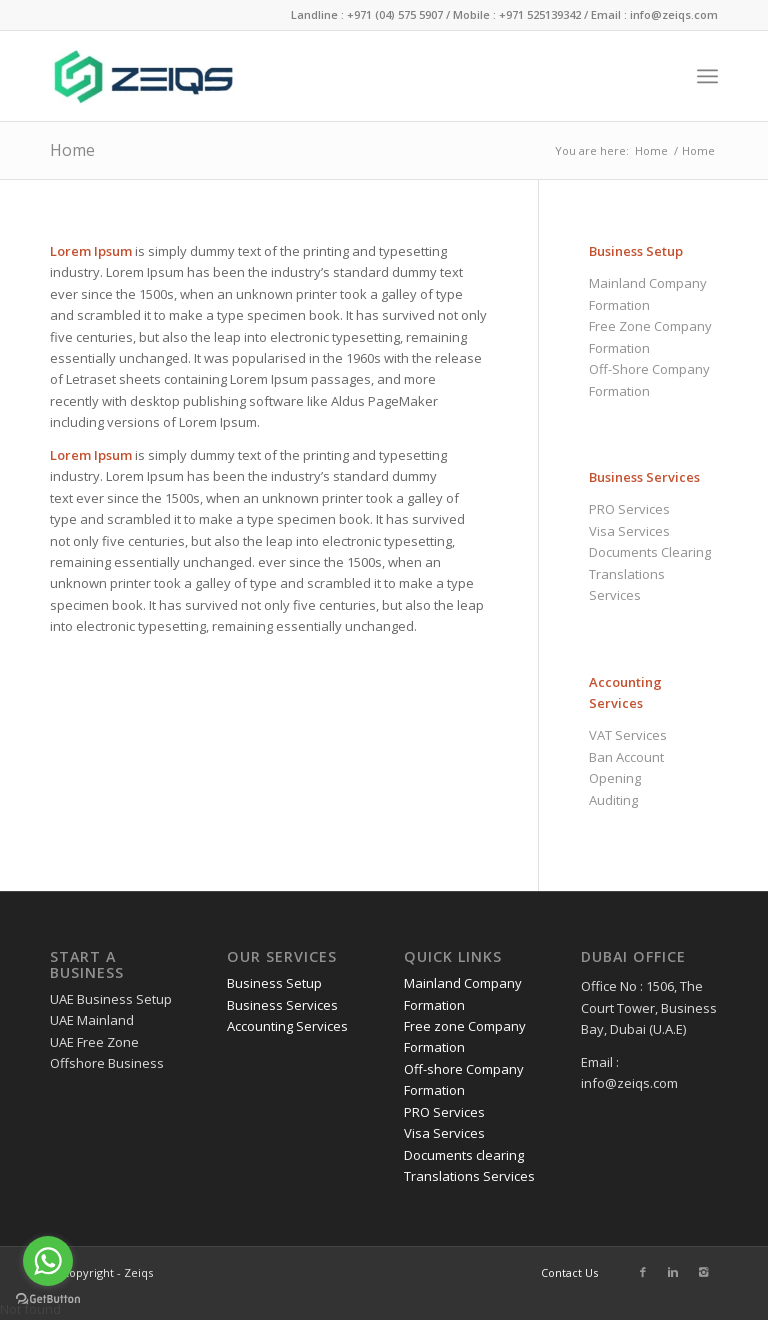 This screenshot has height=1320, width=768. Describe the element at coordinates (48, 1261) in the screenshot. I see `[Go to whatsapp]` at that location.